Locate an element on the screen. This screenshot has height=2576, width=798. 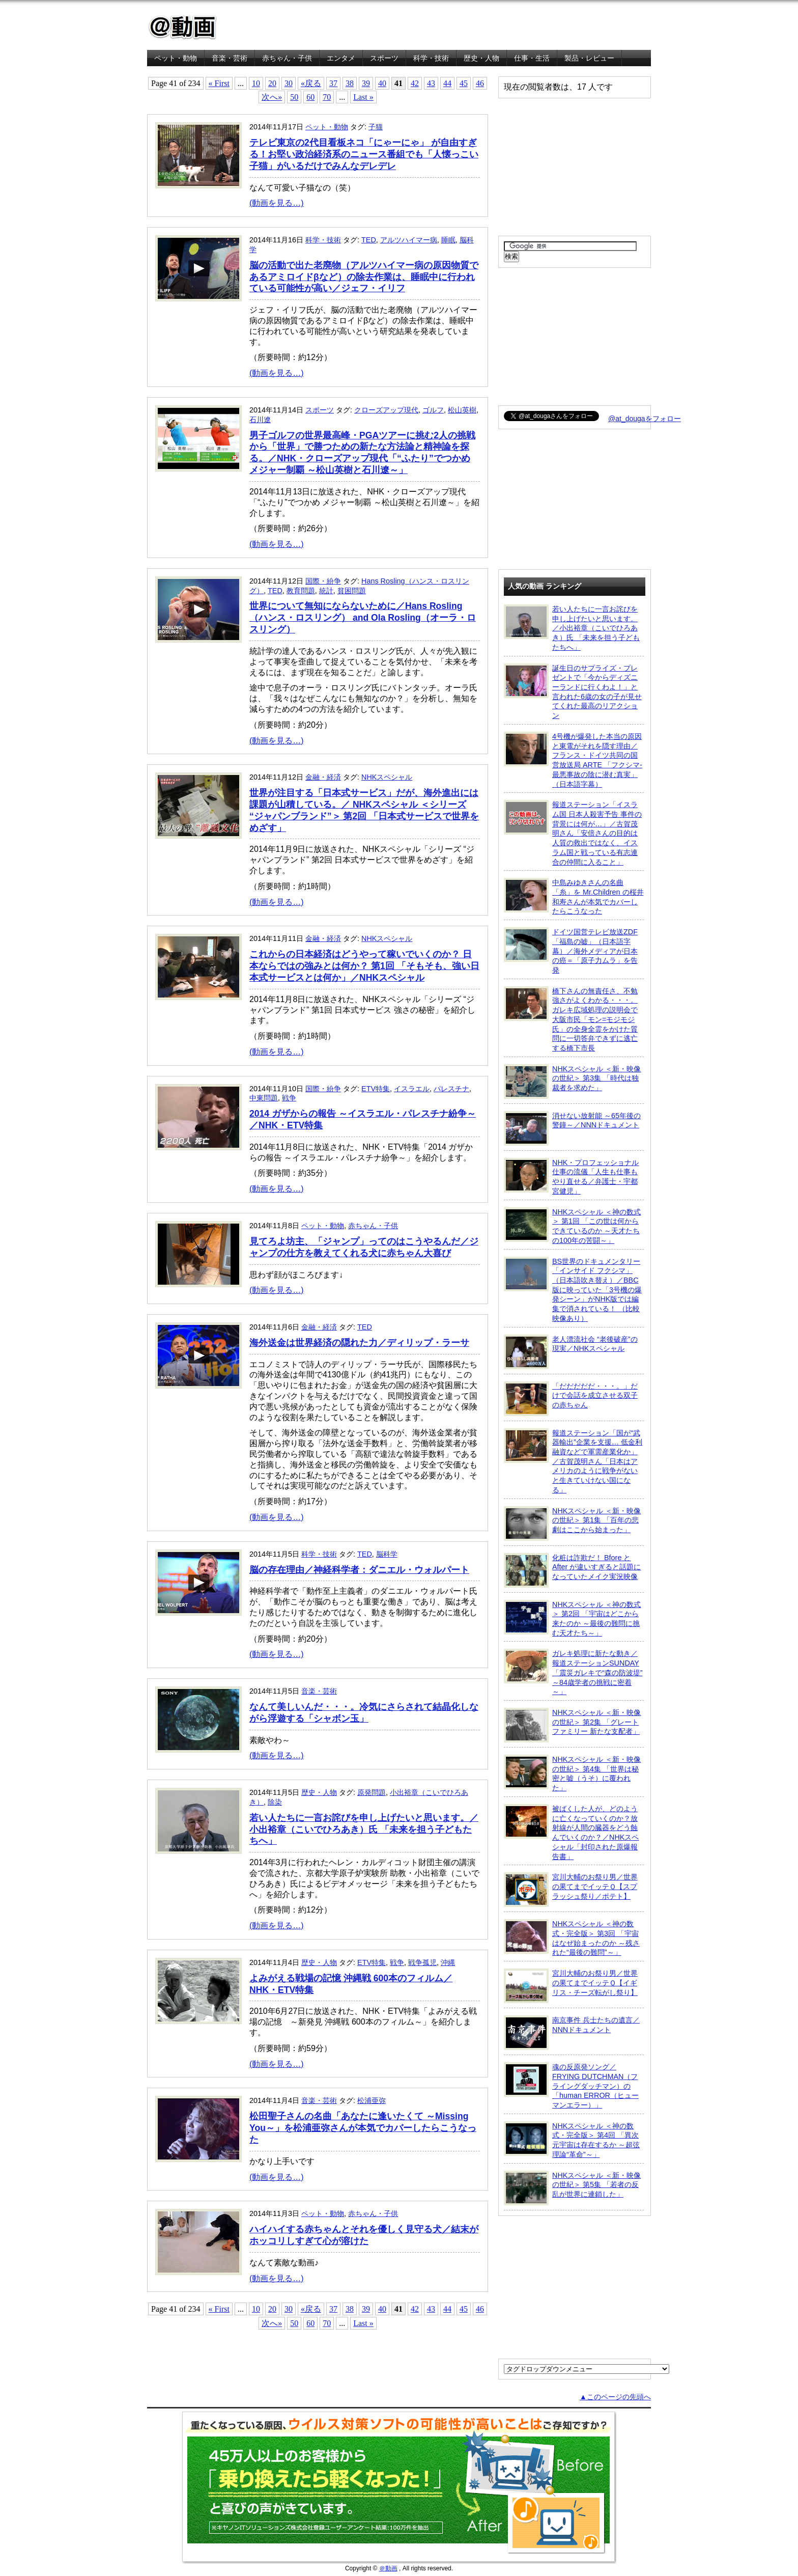
38 is located at coordinates (350, 83).